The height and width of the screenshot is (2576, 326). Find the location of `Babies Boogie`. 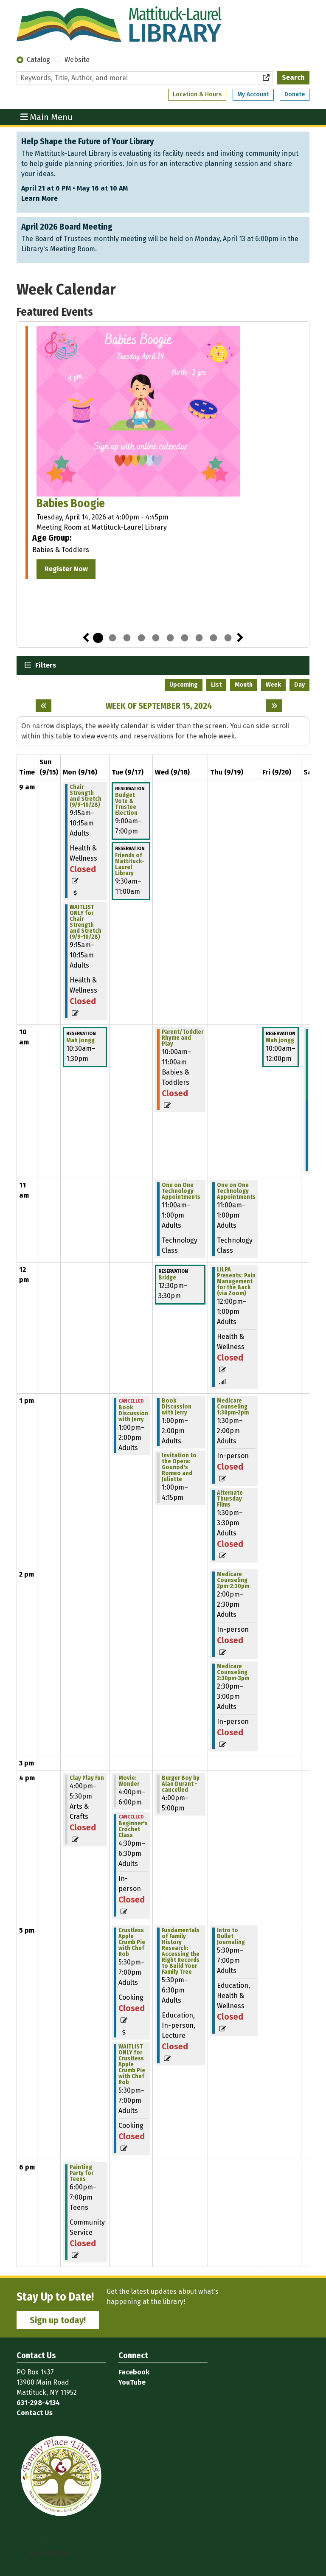

Babies Boogie is located at coordinates (71, 503).